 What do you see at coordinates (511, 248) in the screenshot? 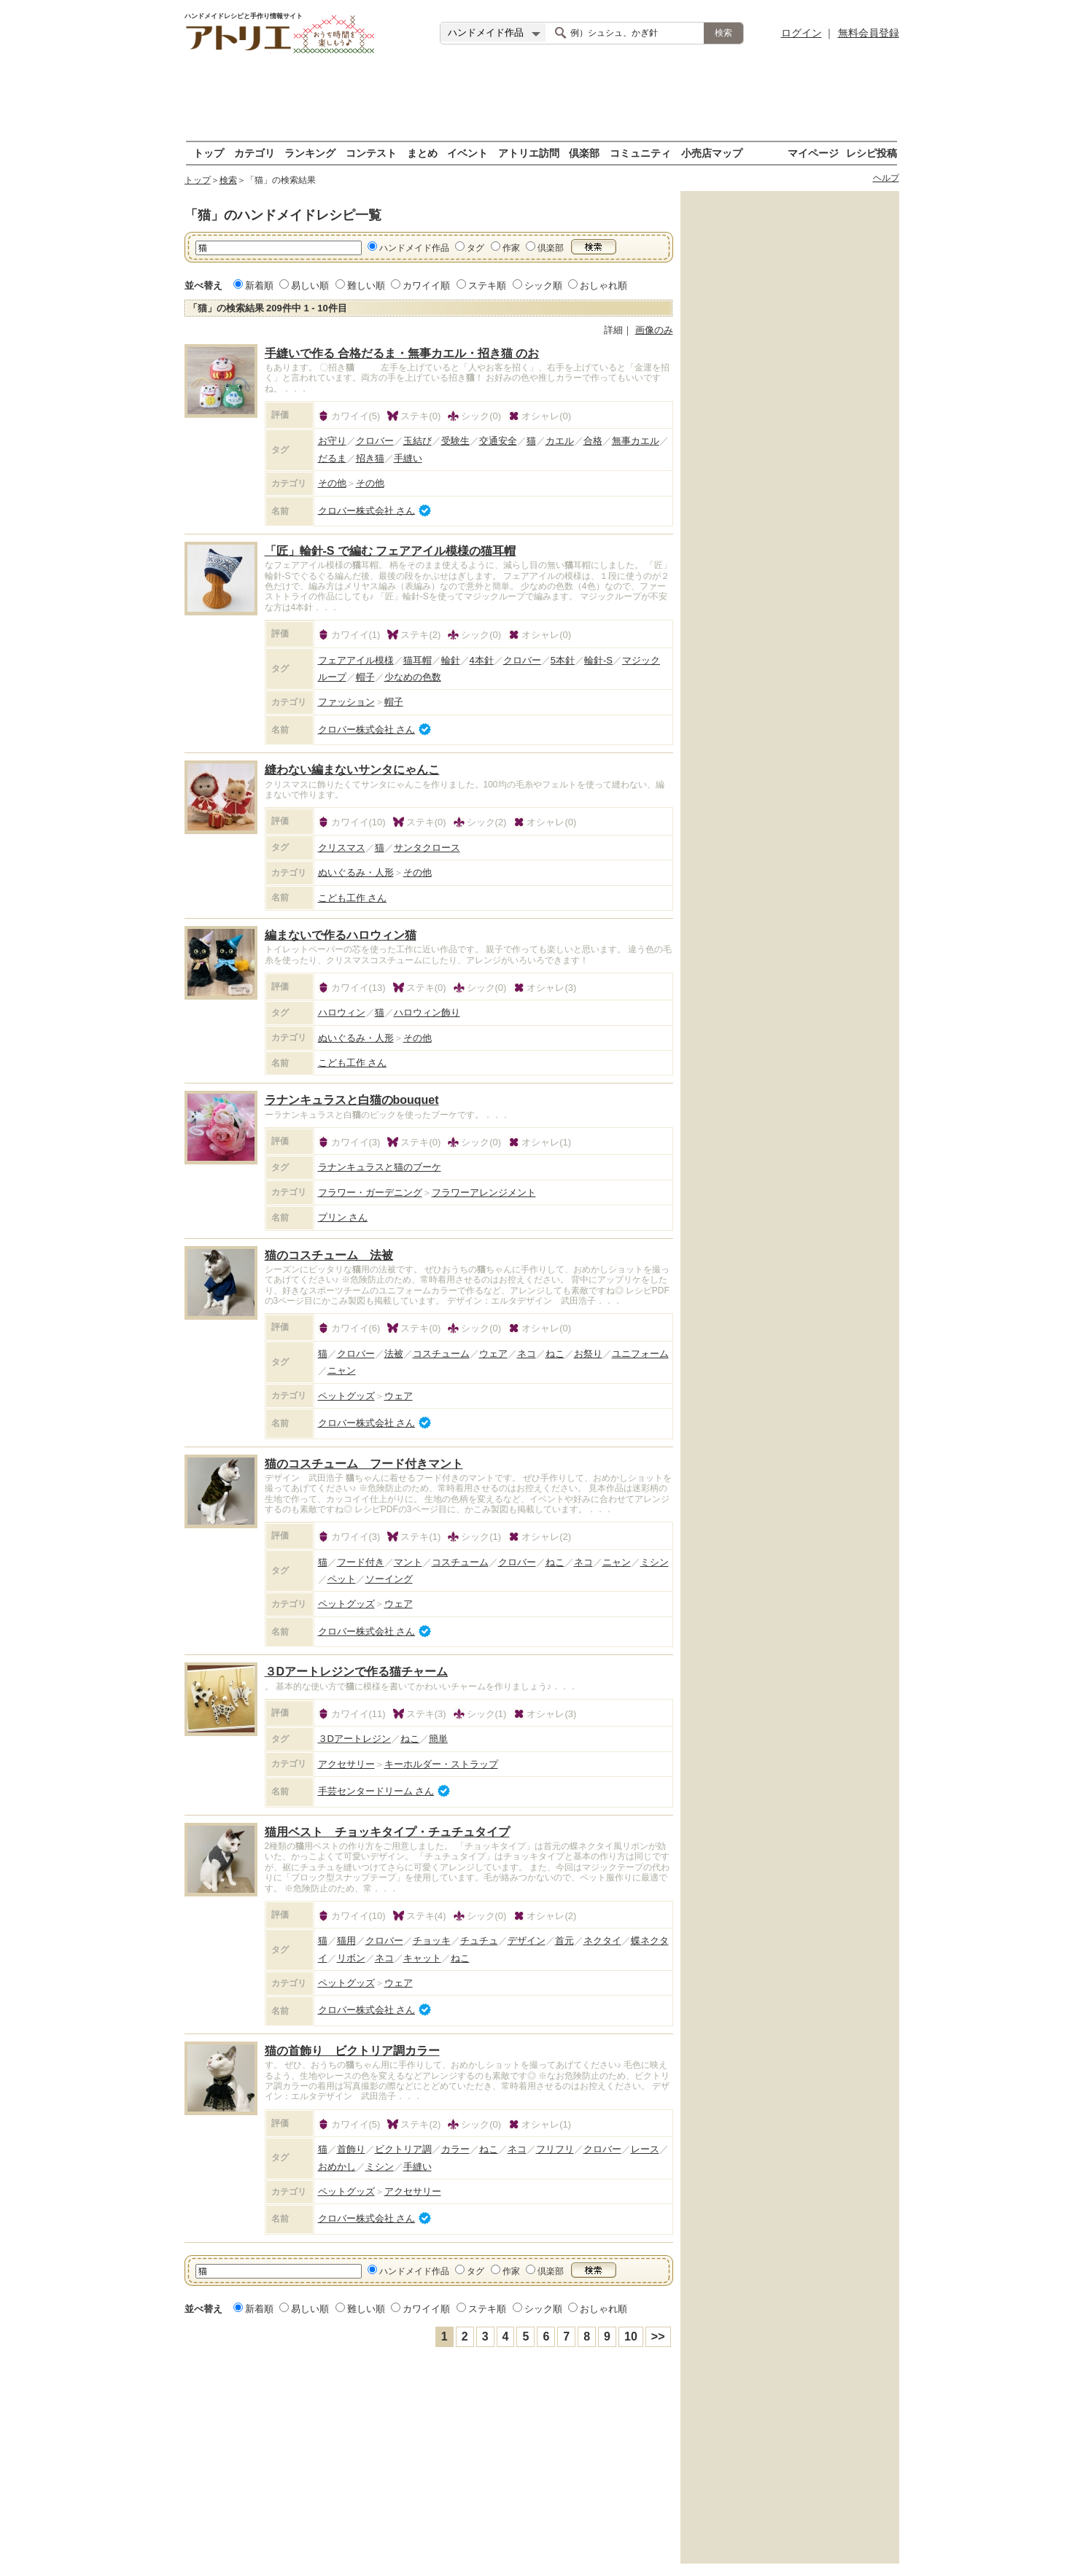
I see `作家` at bounding box center [511, 248].